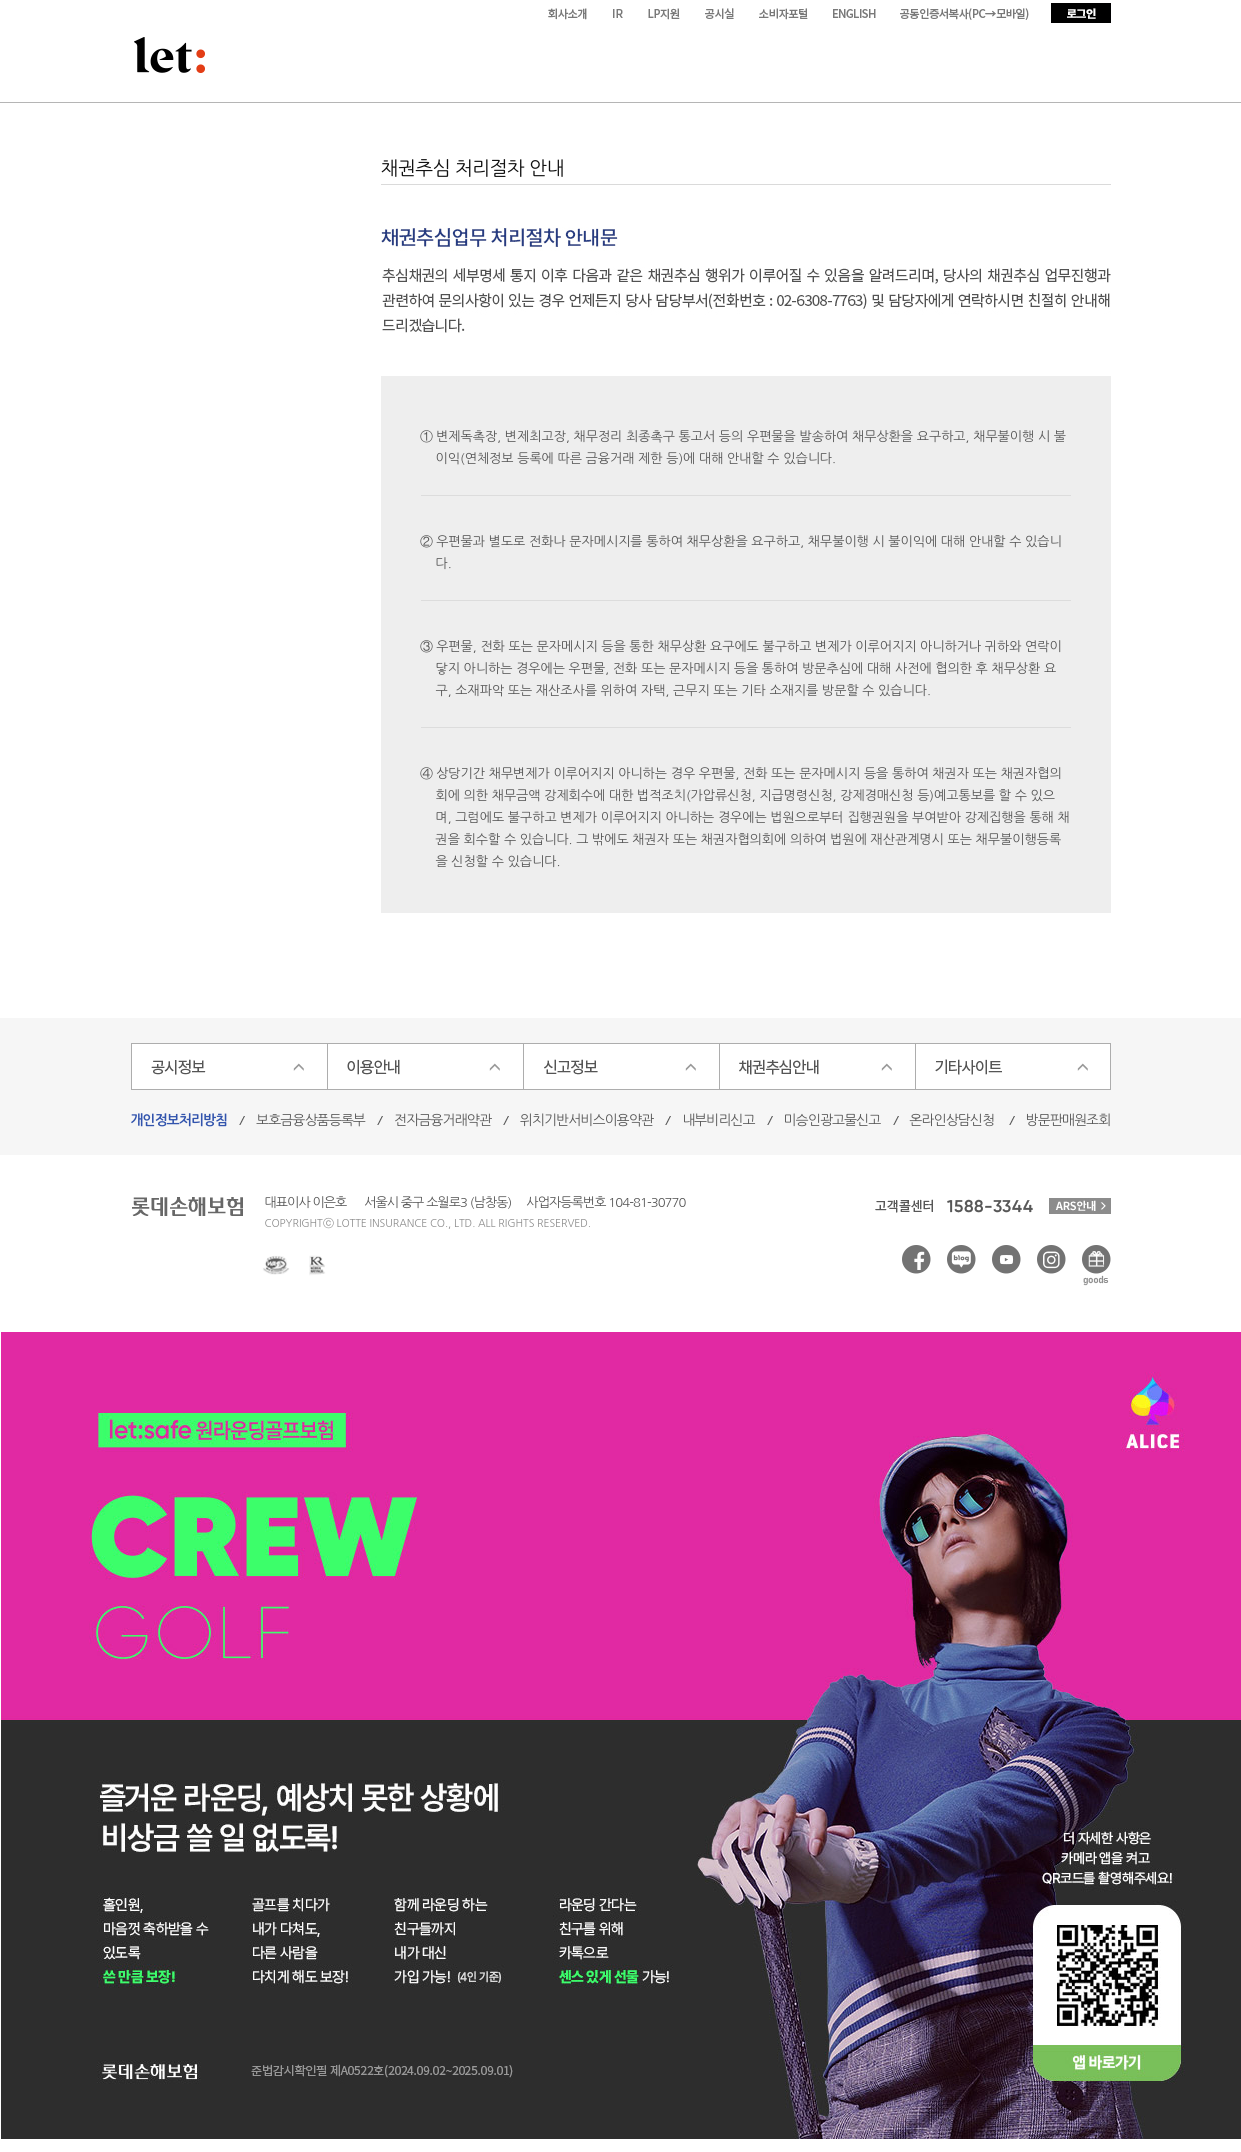  What do you see at coordinates (666, 13) in the screenshot?
I see `LP지원` at bounding box center [666, 13].